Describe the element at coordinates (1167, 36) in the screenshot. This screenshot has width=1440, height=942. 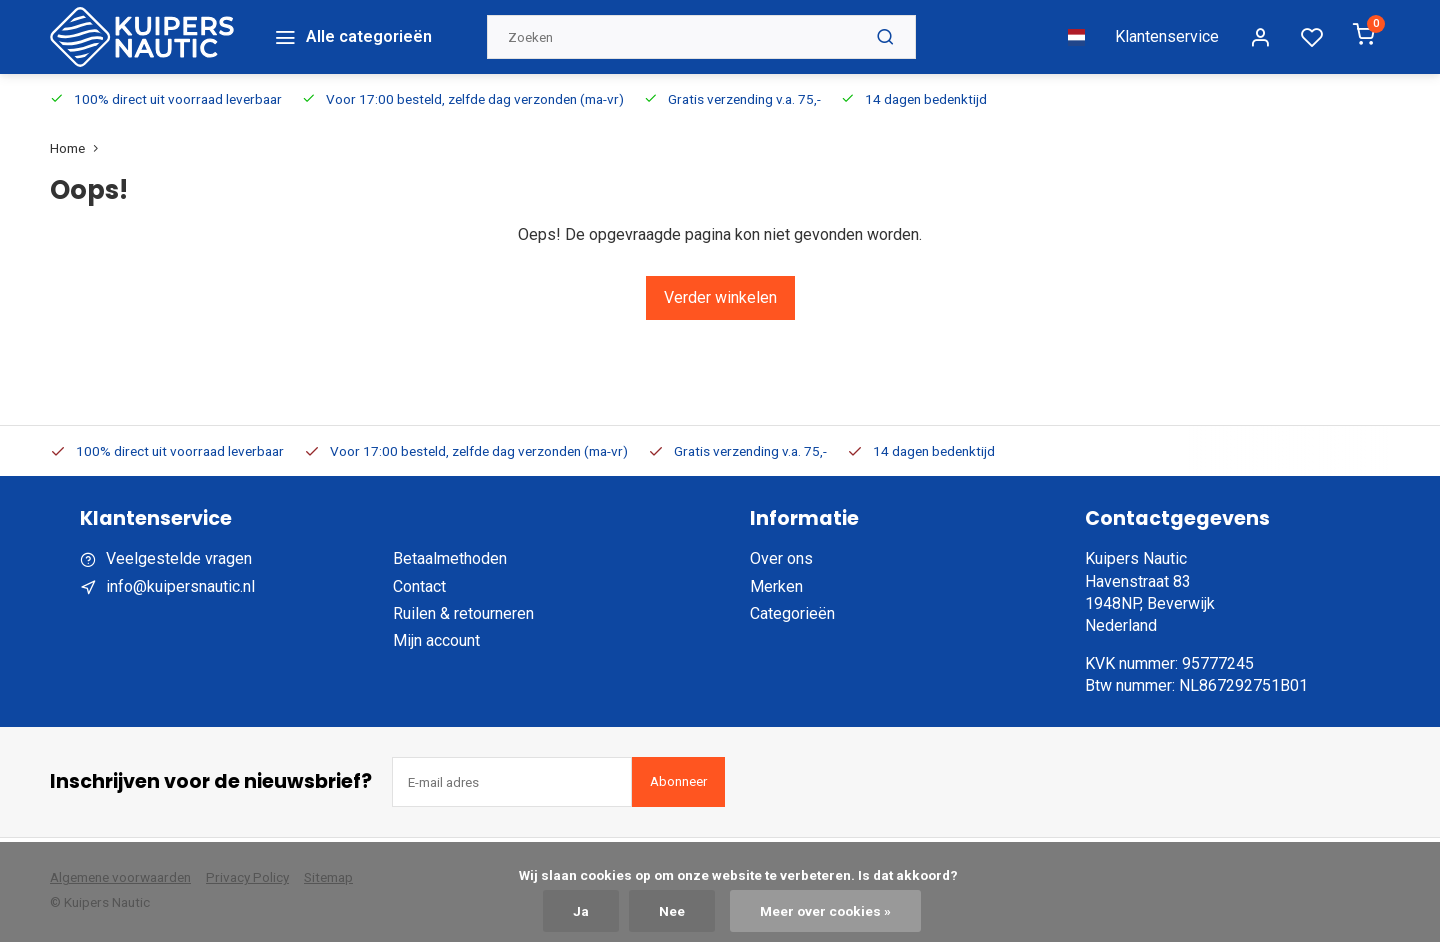
I see `Klantenservice` at that location.